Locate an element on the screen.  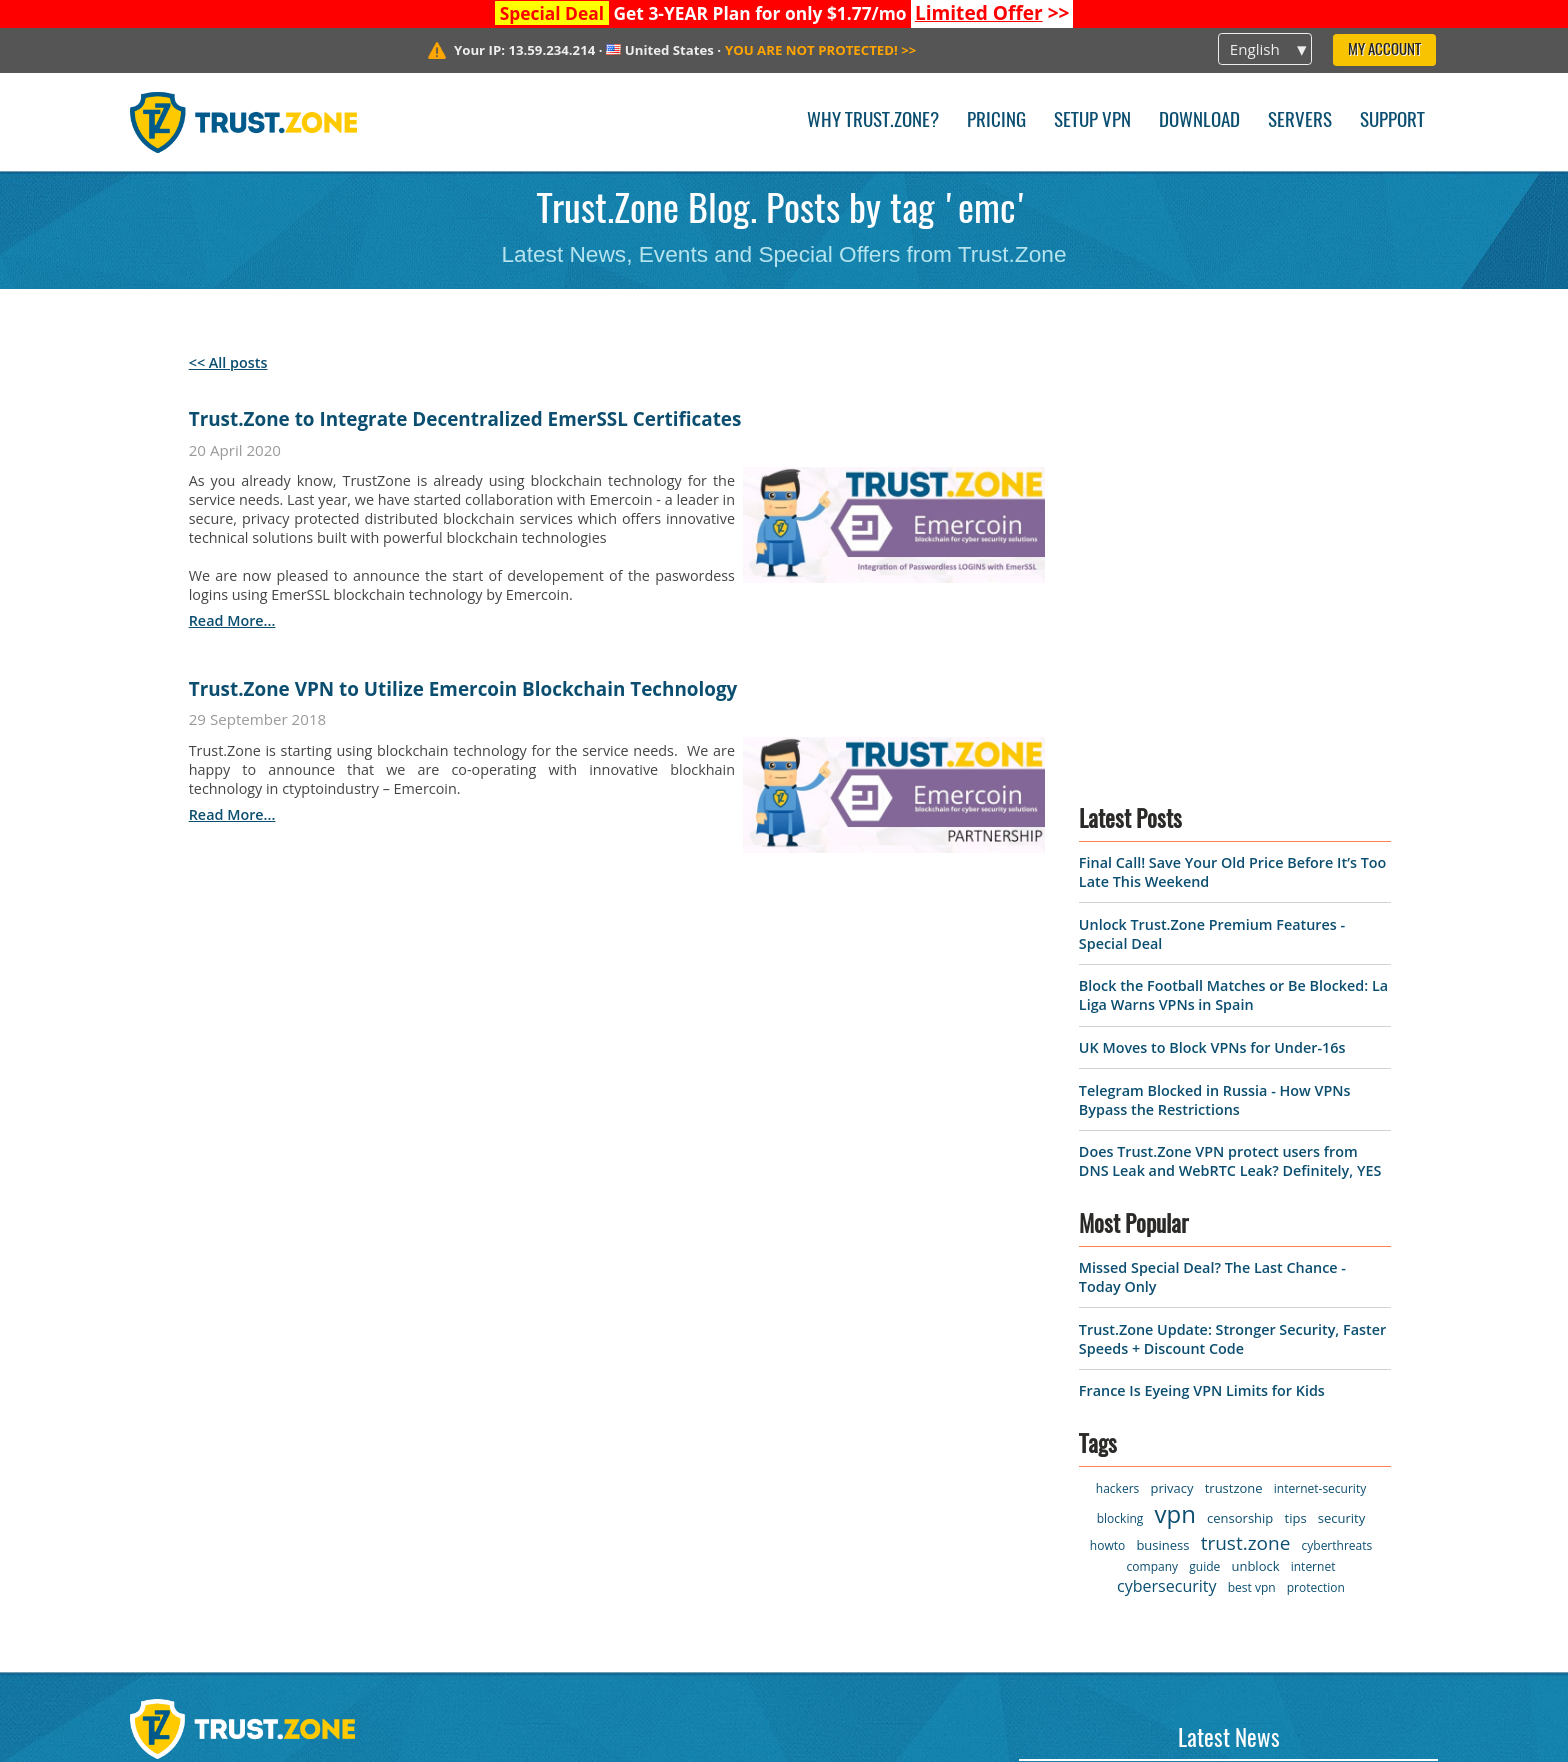
Privacy Policy is located at coordinates (185, 1485).